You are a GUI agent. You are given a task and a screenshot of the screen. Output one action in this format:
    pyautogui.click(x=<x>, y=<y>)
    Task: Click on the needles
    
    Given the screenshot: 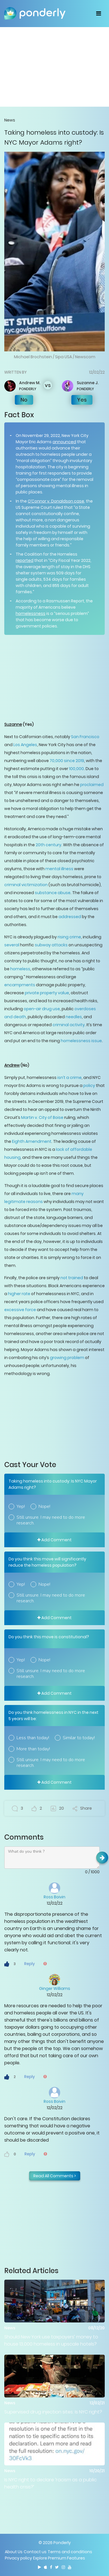 What is the action you would take?
    pyautogui.click(x=74, y=1017)
    